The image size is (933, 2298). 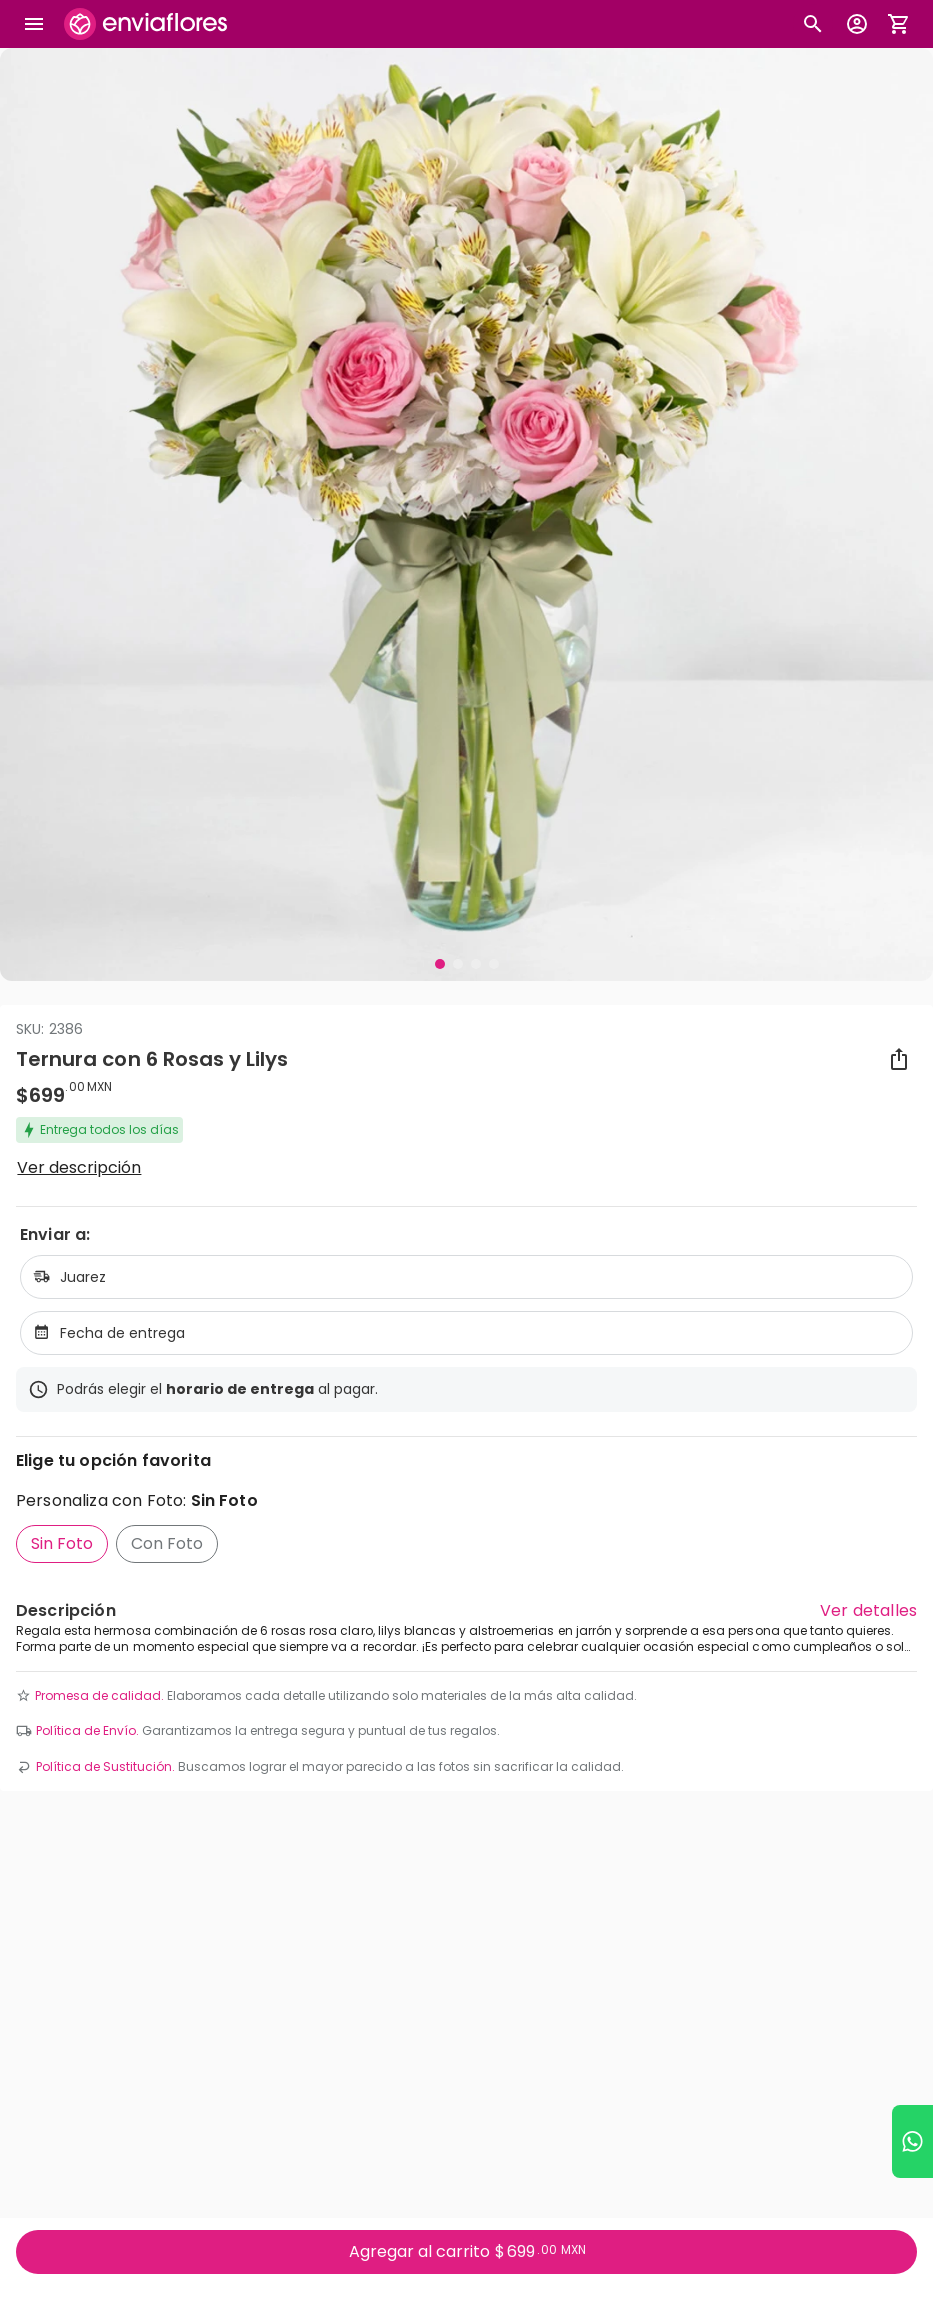 What do you see at coordinates (34, 24) in the screenshot?
I see `[Abrir megamenu]` at bounding box center [34, 24].